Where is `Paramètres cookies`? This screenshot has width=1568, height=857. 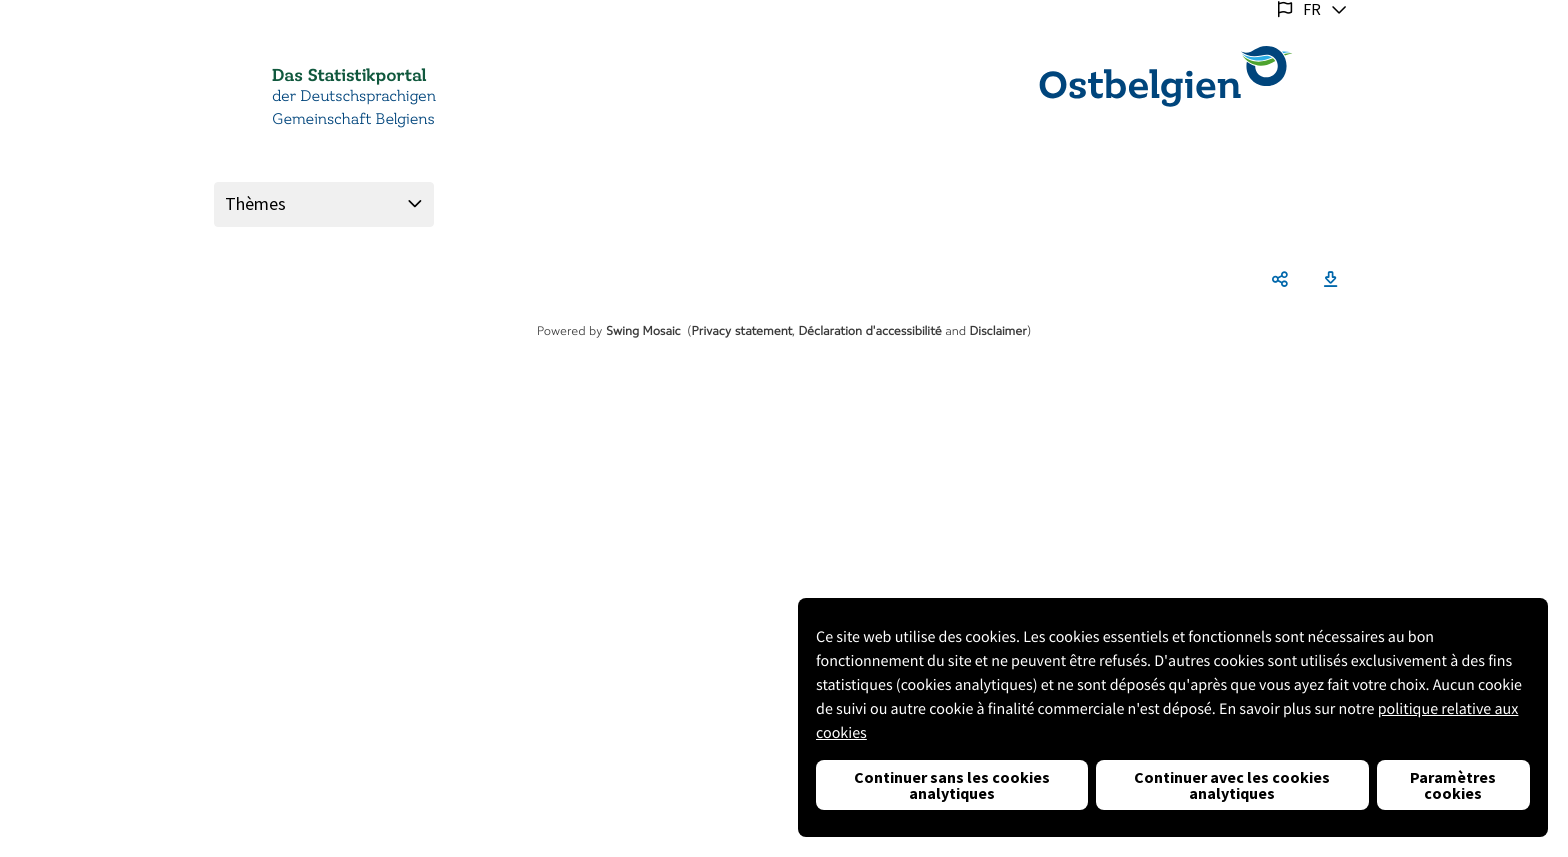 Paramètres cookies is located at coordinates (1453, 785).